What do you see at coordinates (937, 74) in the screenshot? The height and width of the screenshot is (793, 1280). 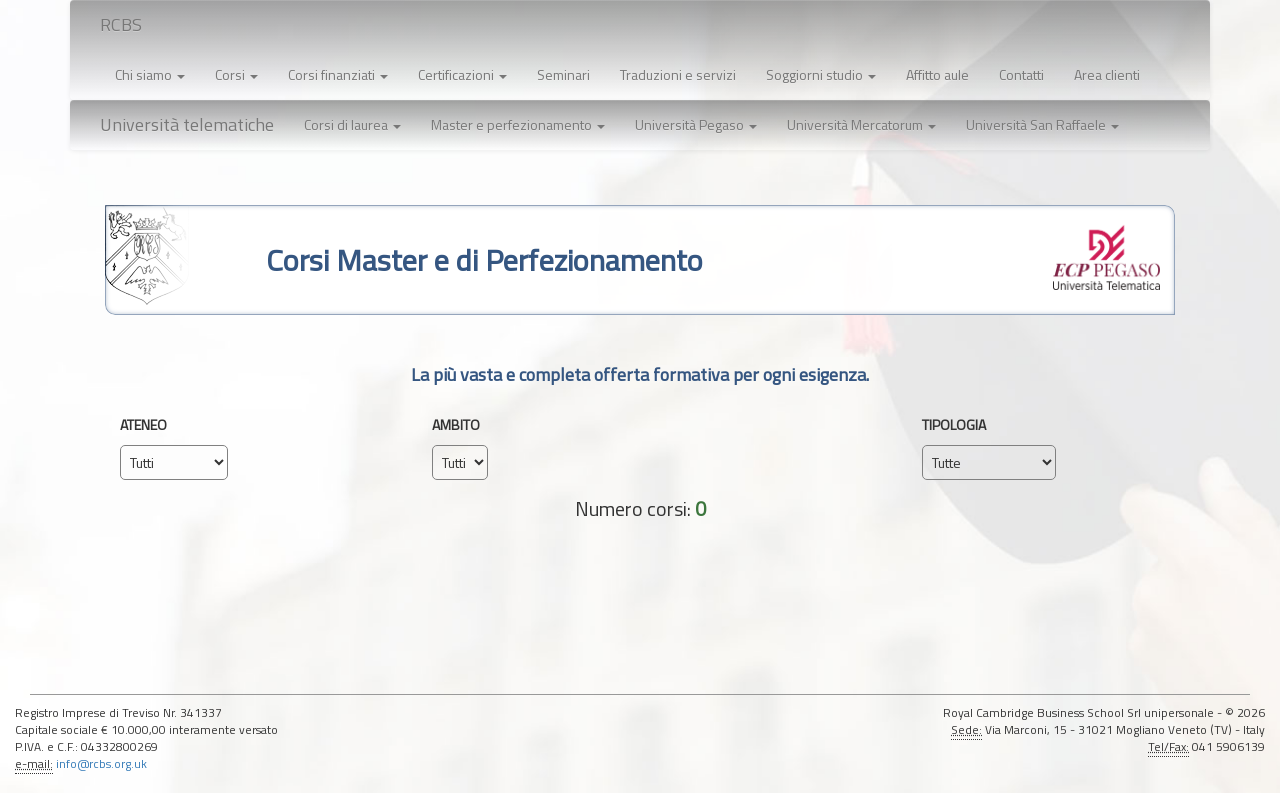 I see `Affitto aule` at bounding box center [937, 74].